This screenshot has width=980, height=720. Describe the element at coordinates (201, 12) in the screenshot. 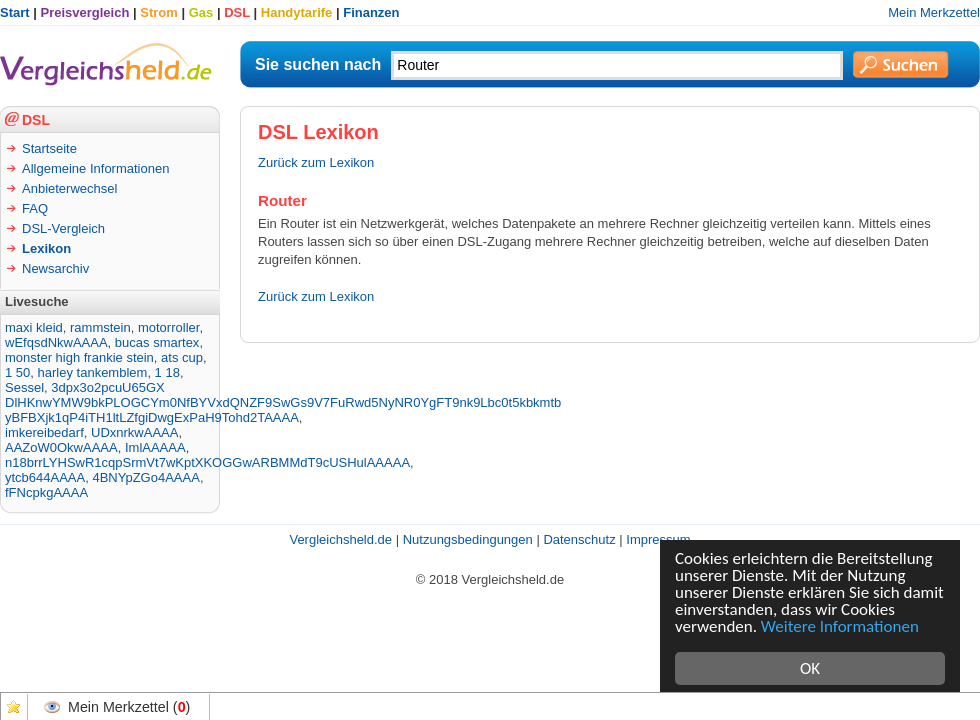

I see `Gas` at that location.